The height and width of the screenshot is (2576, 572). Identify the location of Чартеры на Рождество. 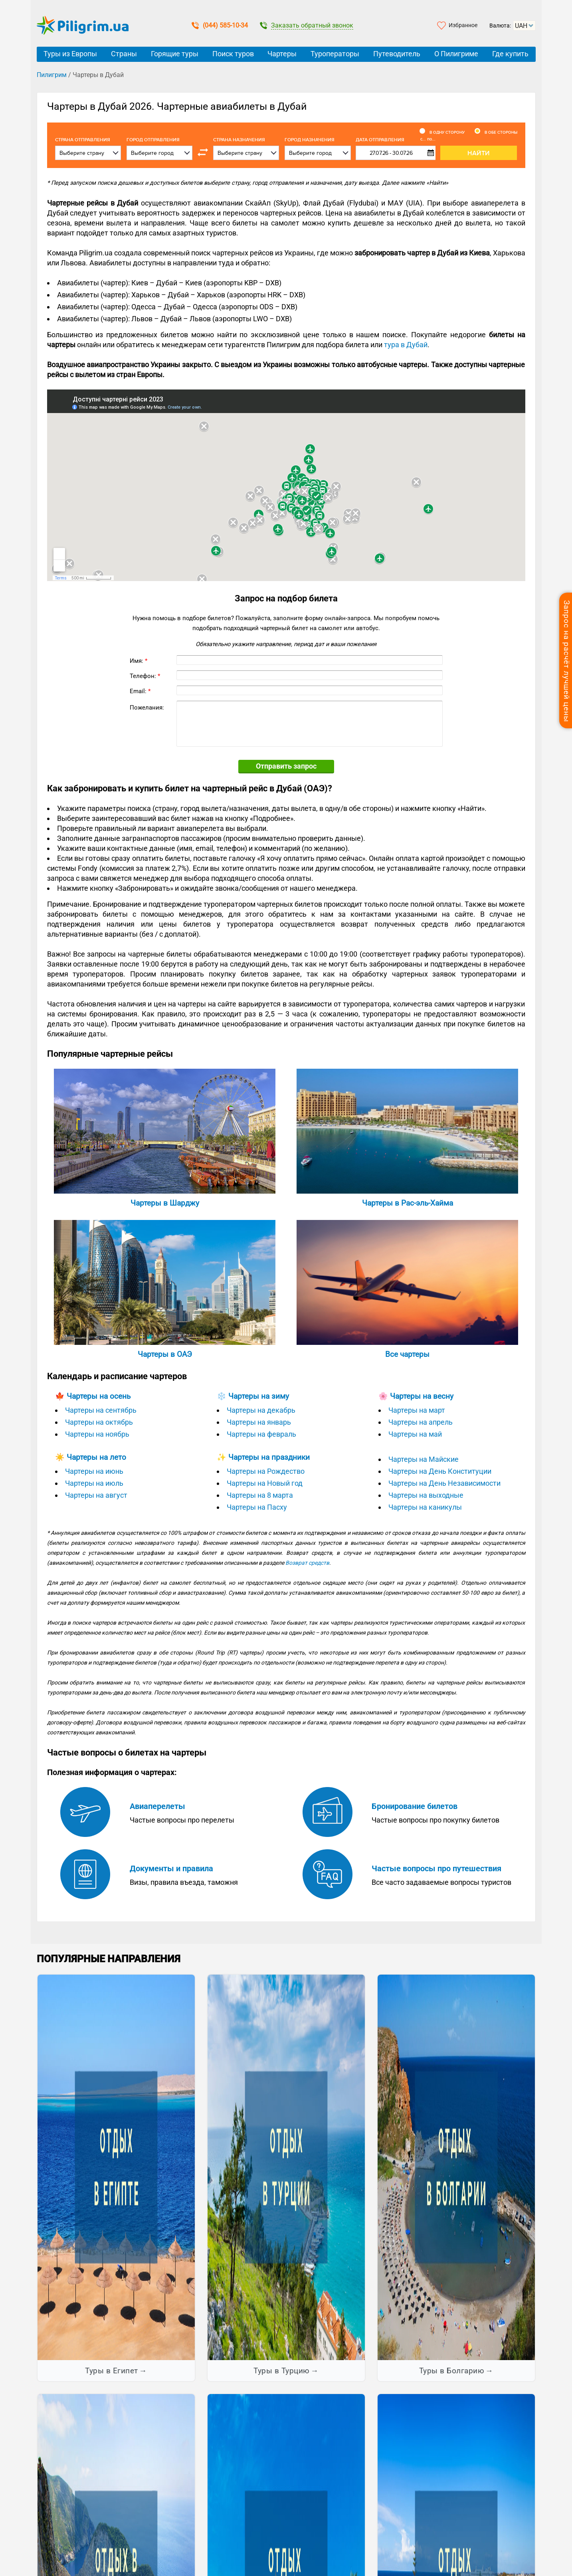
(266, 1471).